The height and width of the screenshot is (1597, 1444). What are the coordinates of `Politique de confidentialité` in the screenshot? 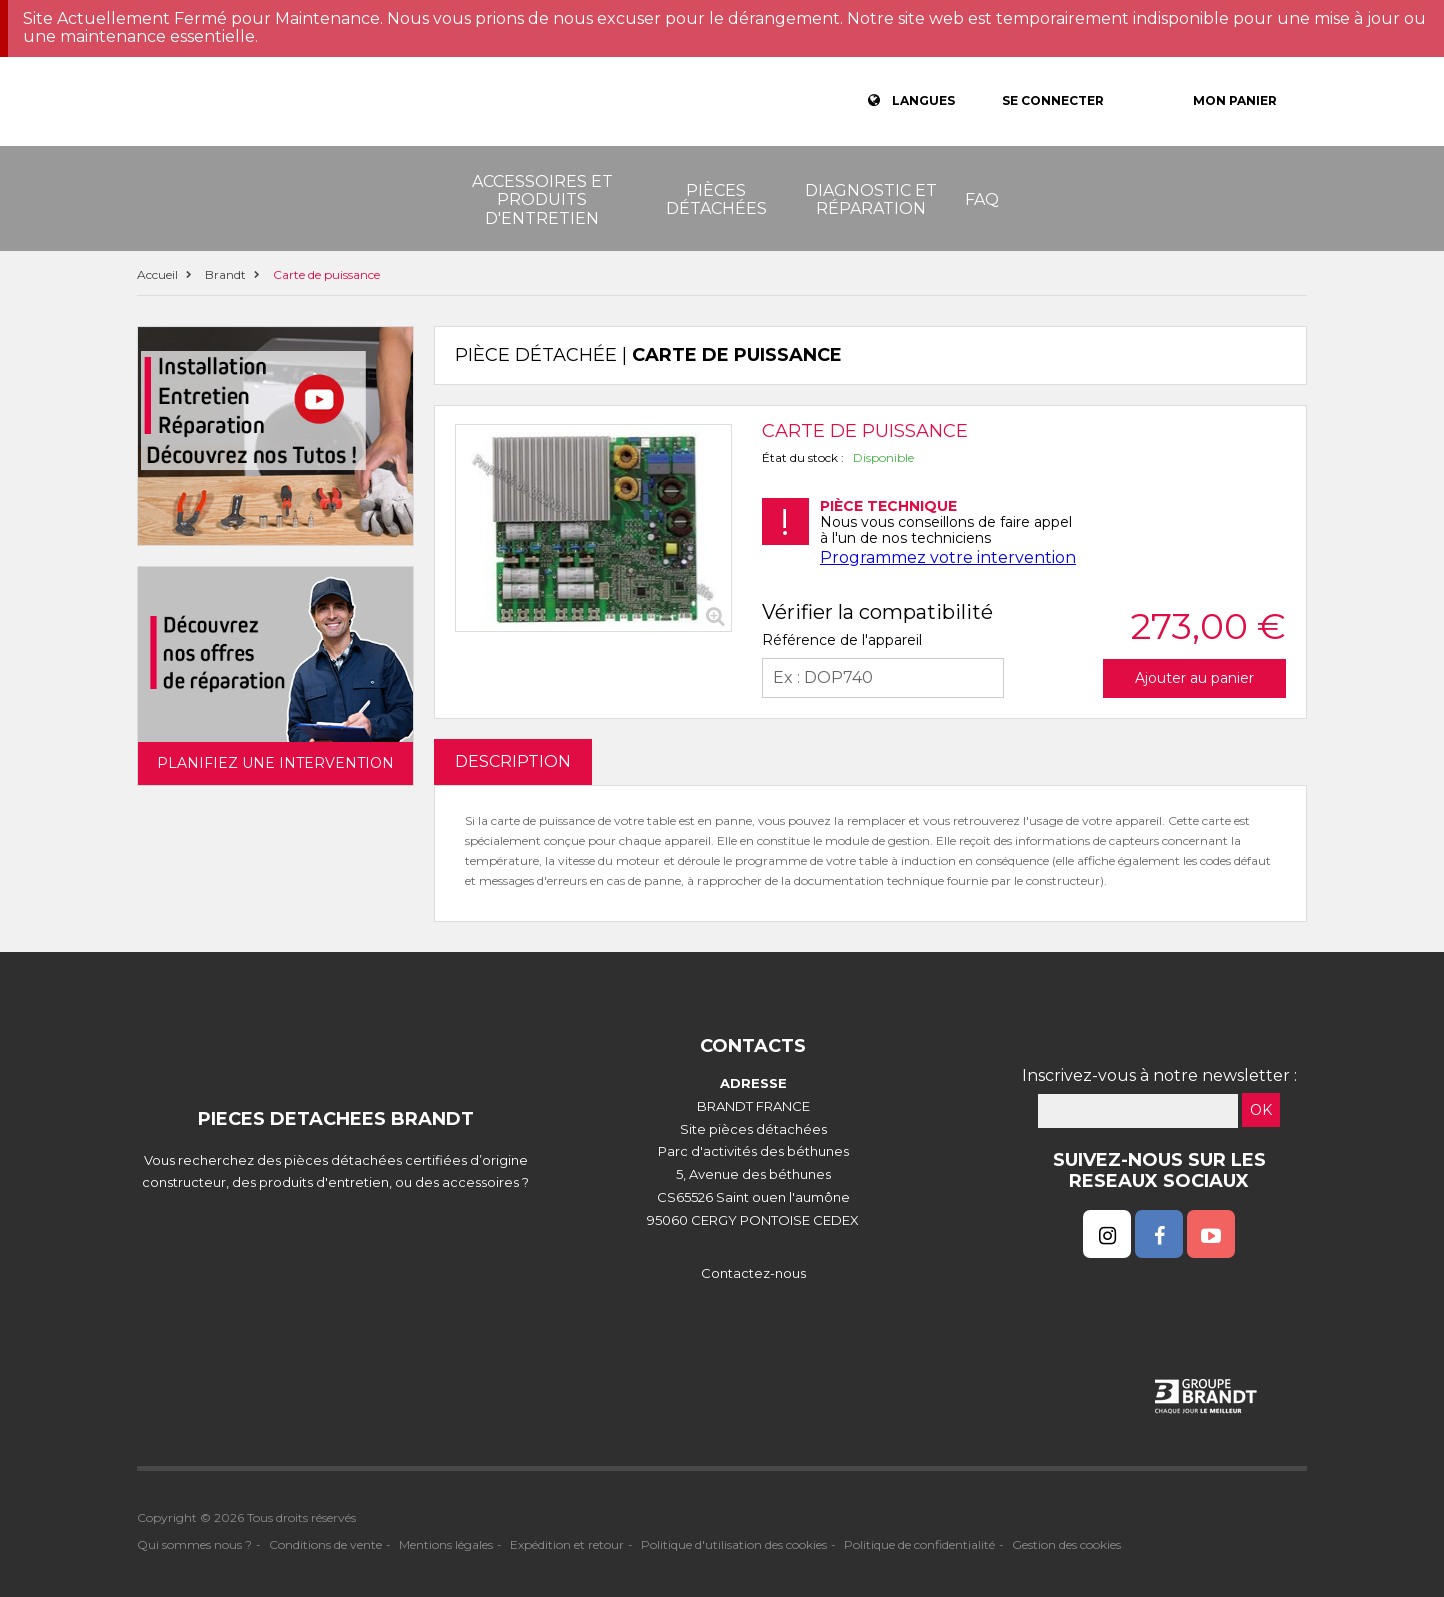 It's located at (919, 1544).